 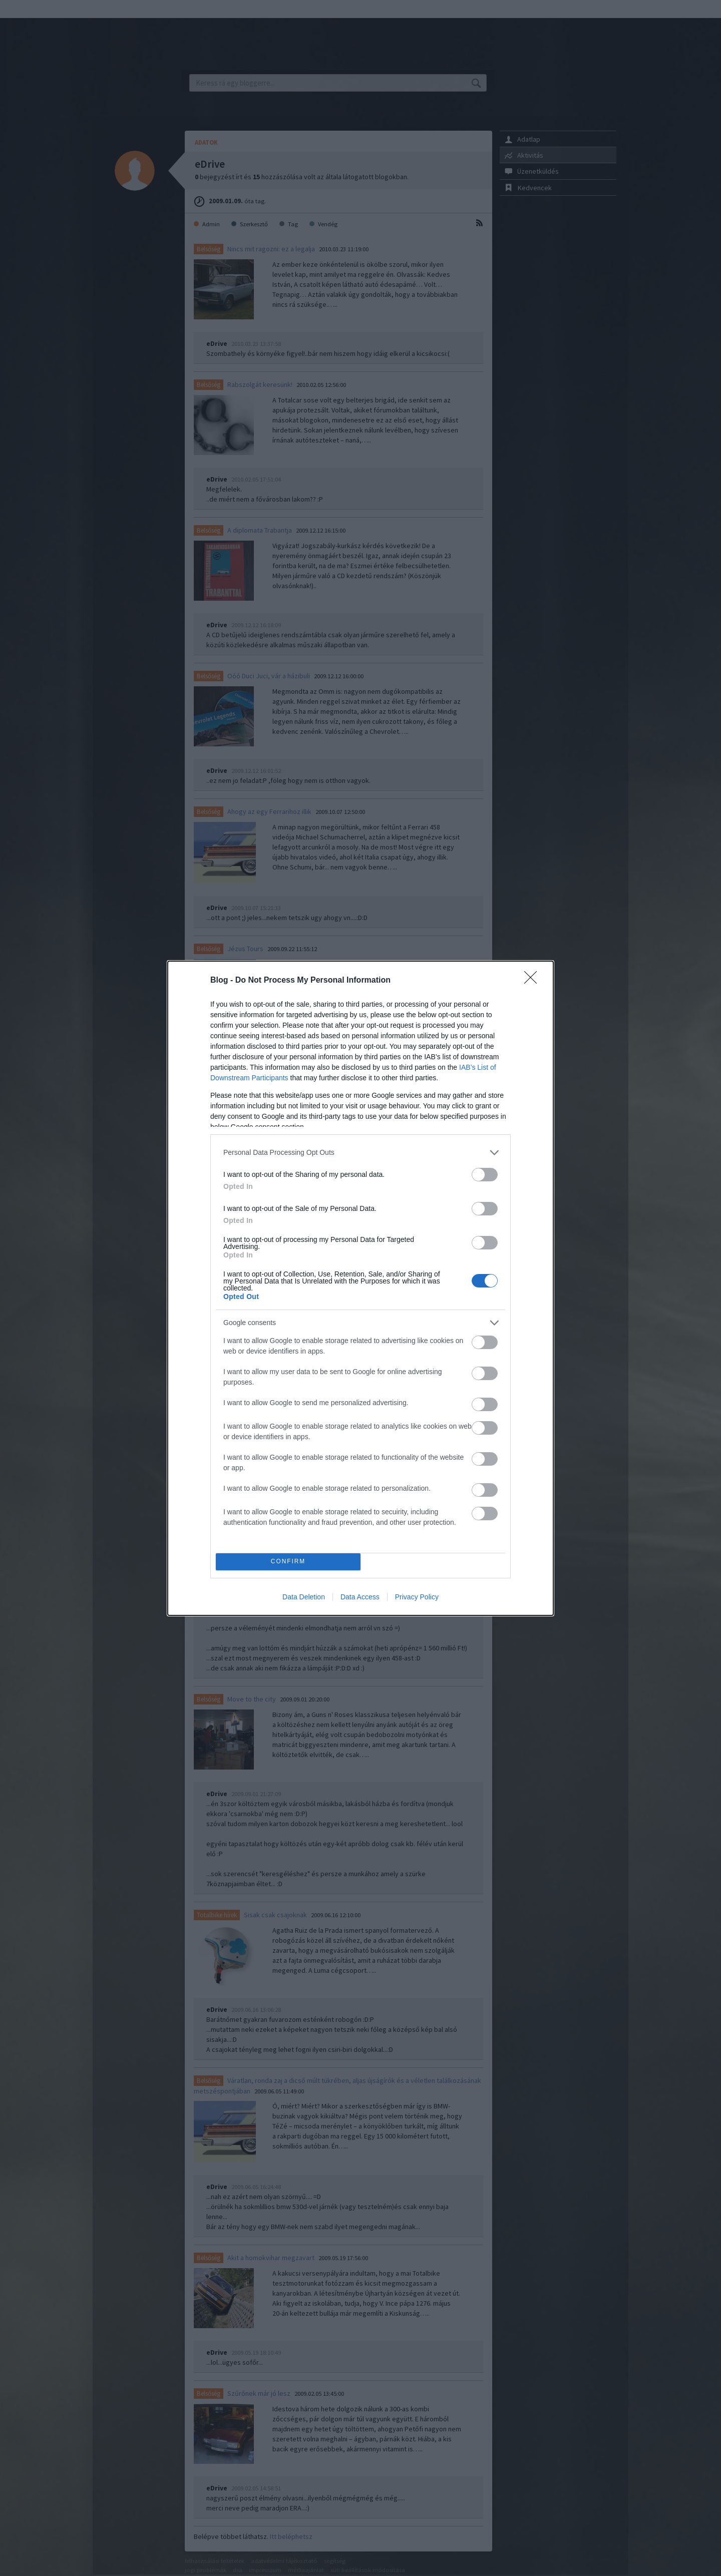 I want to click on [dialog], so click(x=360, y=1288).